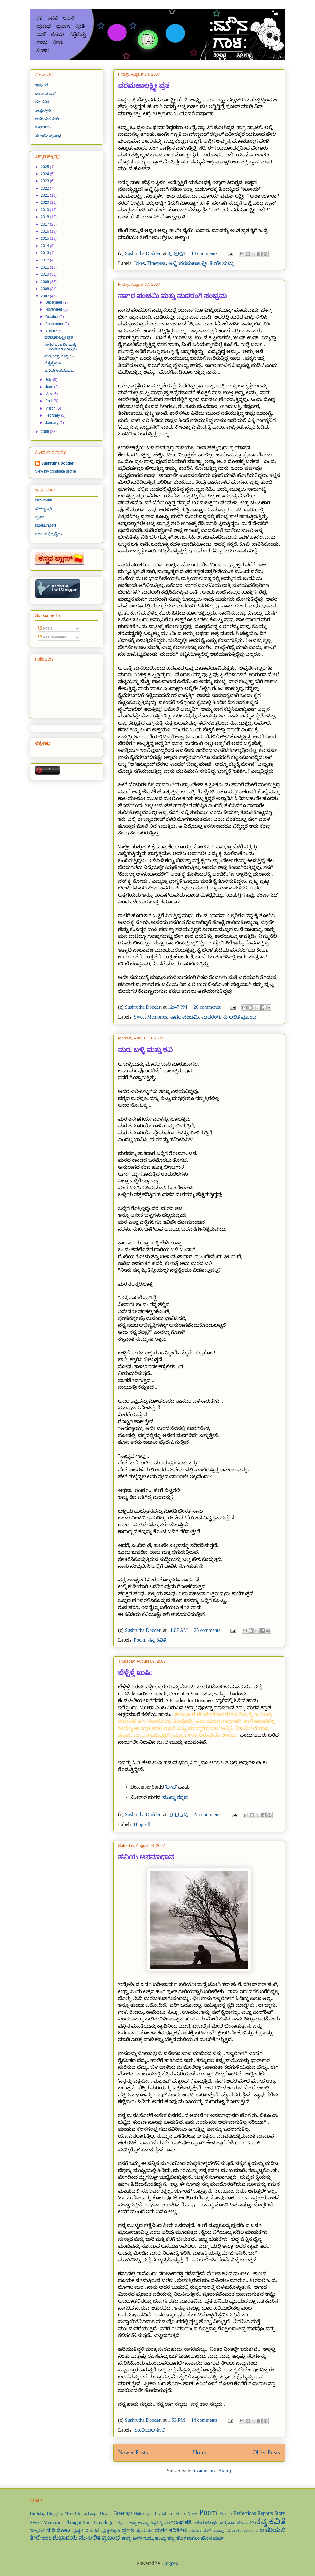  I want to click on Timepass, so click(156, 263).